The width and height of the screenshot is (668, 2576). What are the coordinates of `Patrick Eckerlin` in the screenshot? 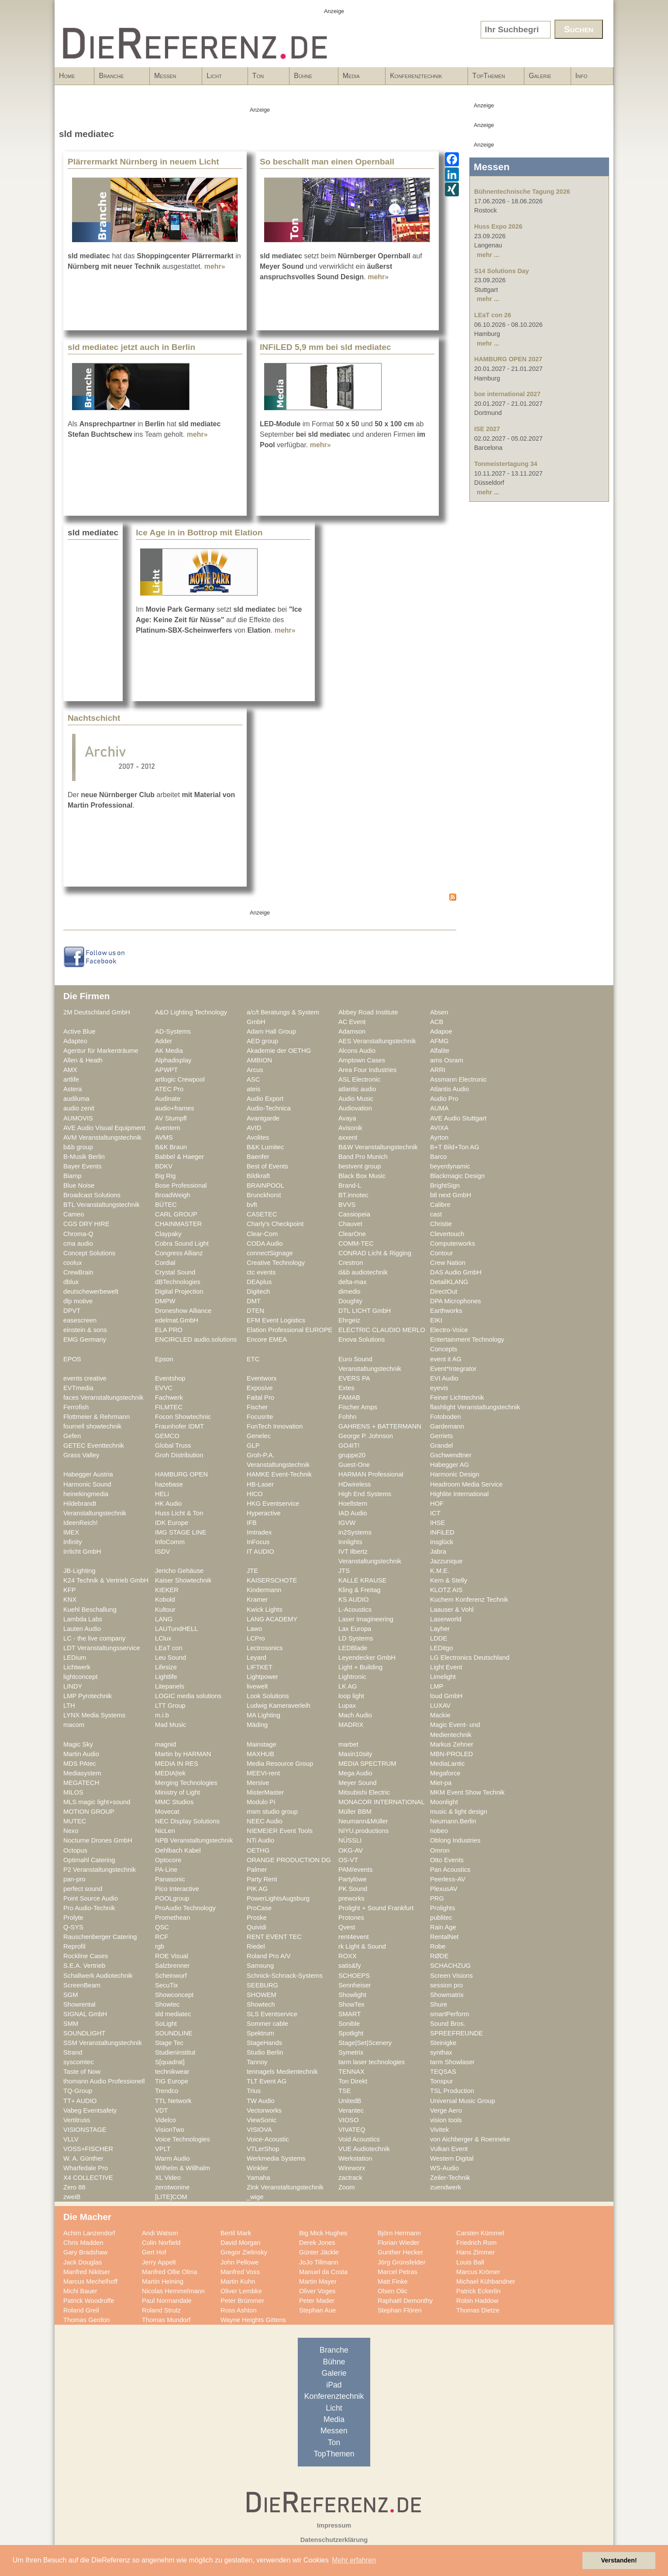 It's located at (478, 2291).